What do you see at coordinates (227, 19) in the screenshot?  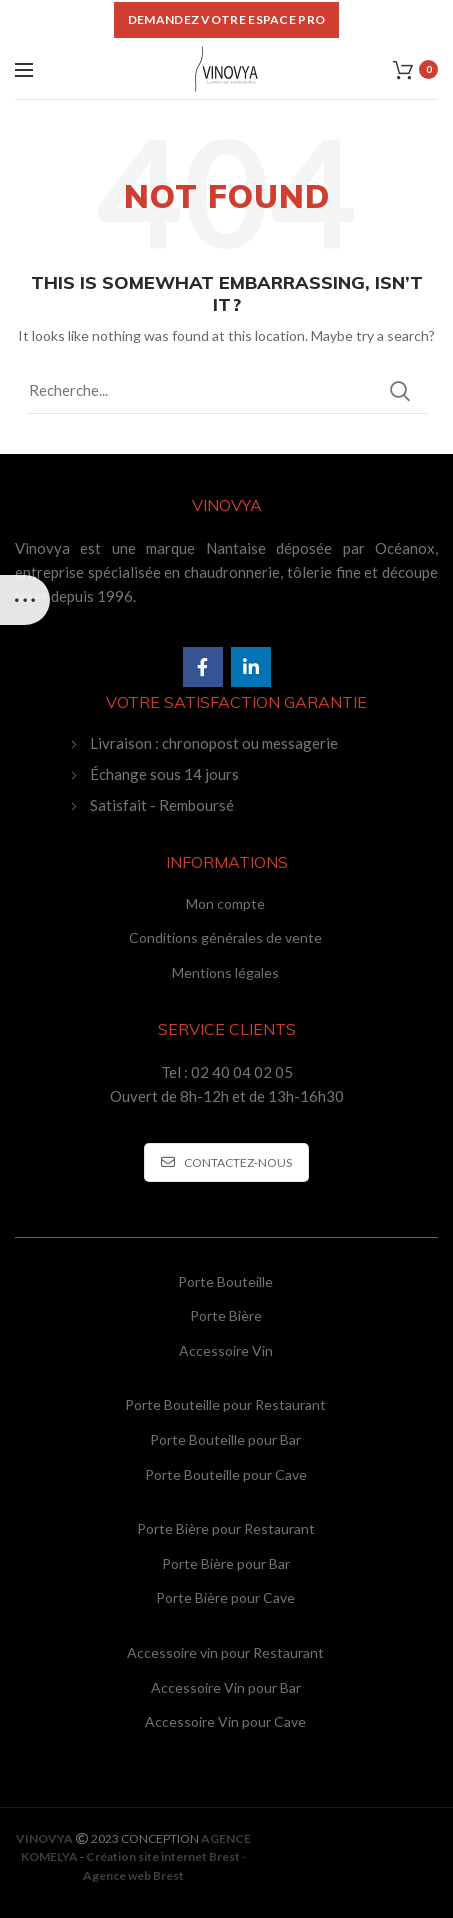 I see `DEMANDEZ VOTRE ESPACE PRO` at bounding box center [227, 19].